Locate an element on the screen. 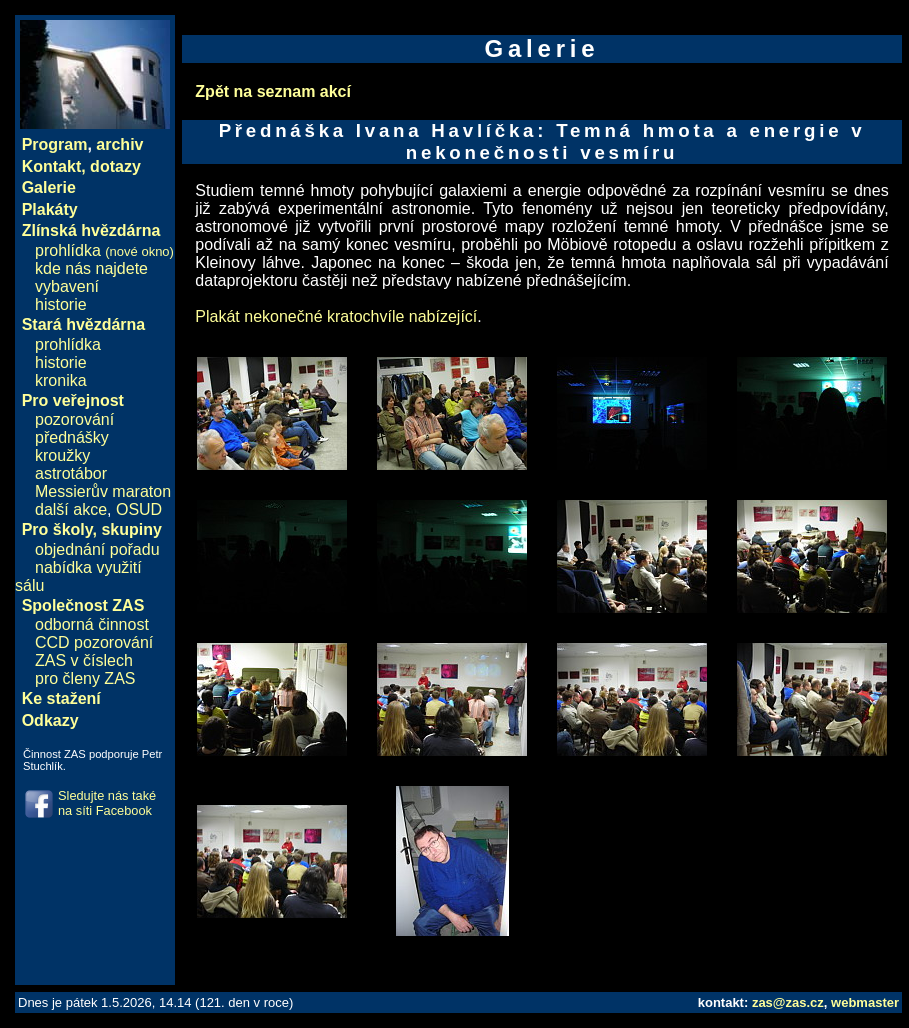 The width and height of the screenshot is (909, 1028). odborná činnost is located at coordinates (92, 624).